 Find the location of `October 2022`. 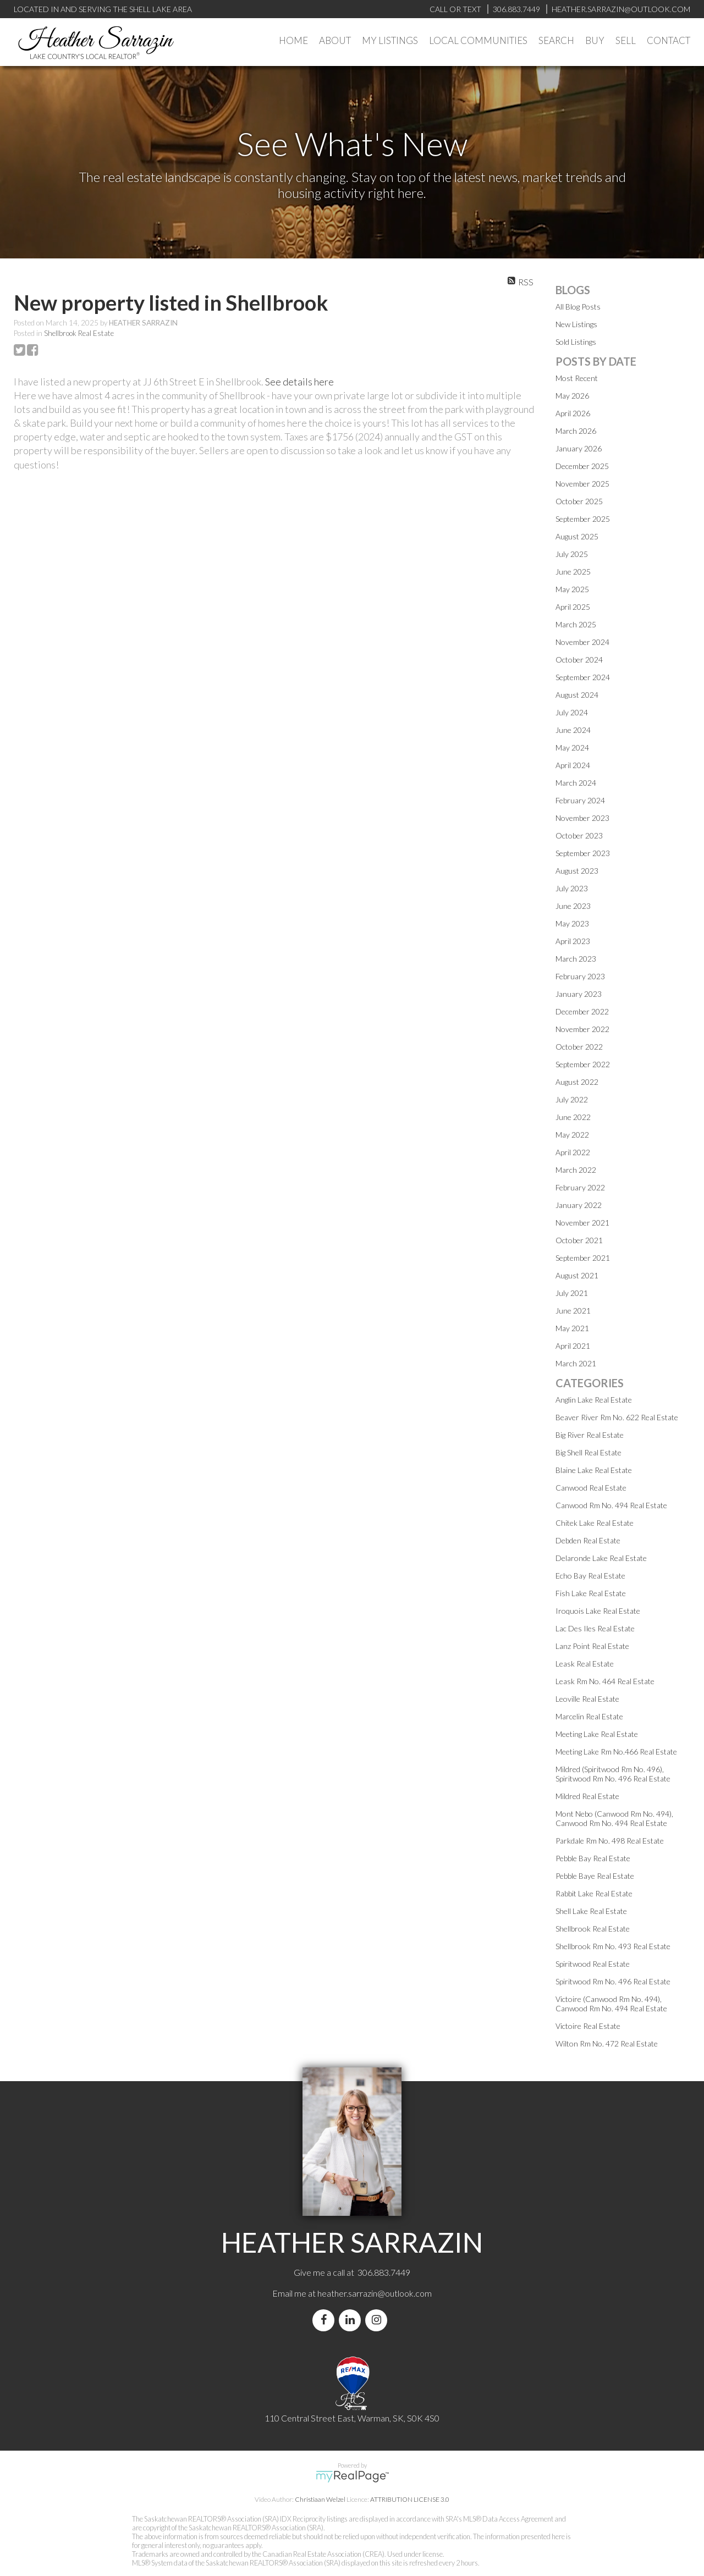

October 2022 is located at coordinates (579, 1046).